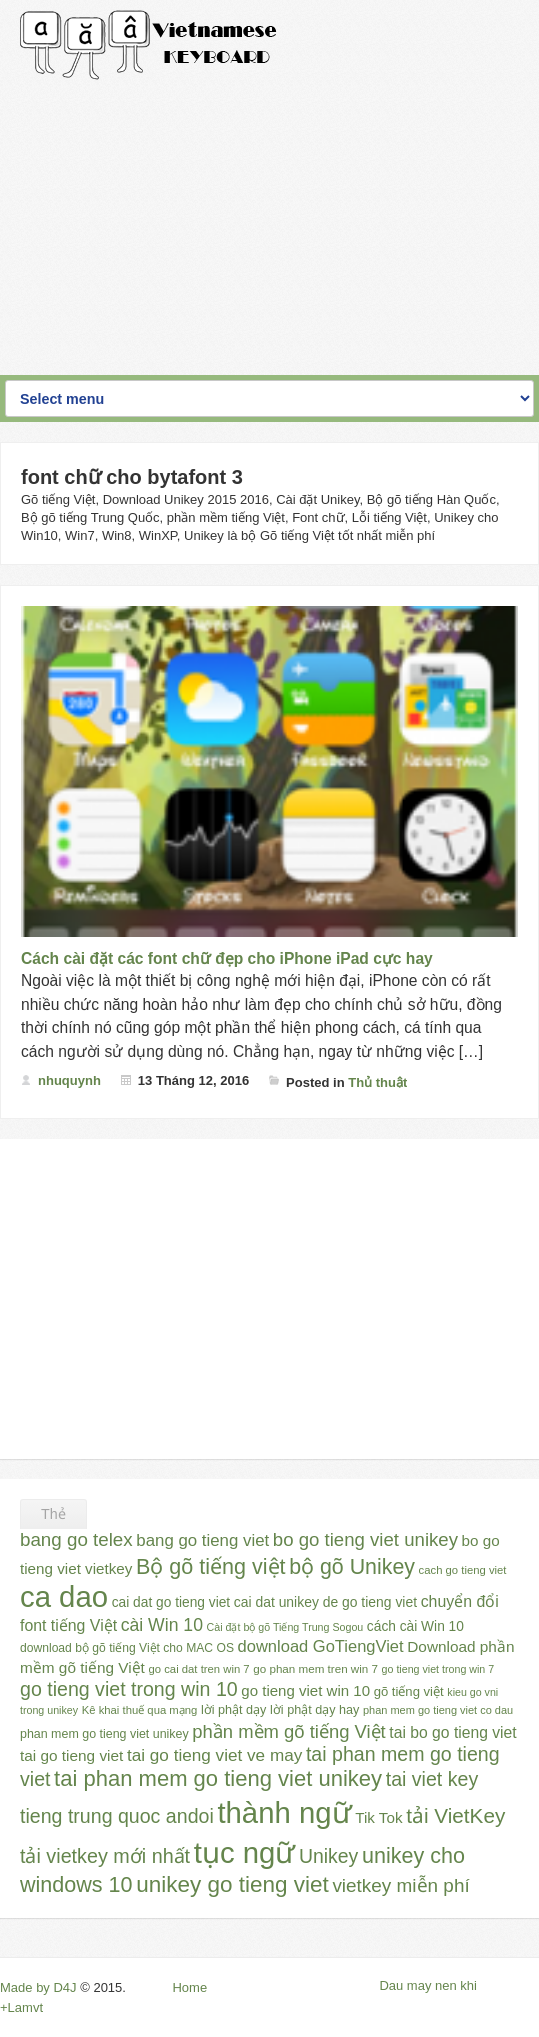 Image resolution: width=539 pixels, height=2037 pixels. Describe the element at coordinates (269, 220) in the screenshot. I see `[Advertisement]` at that location.